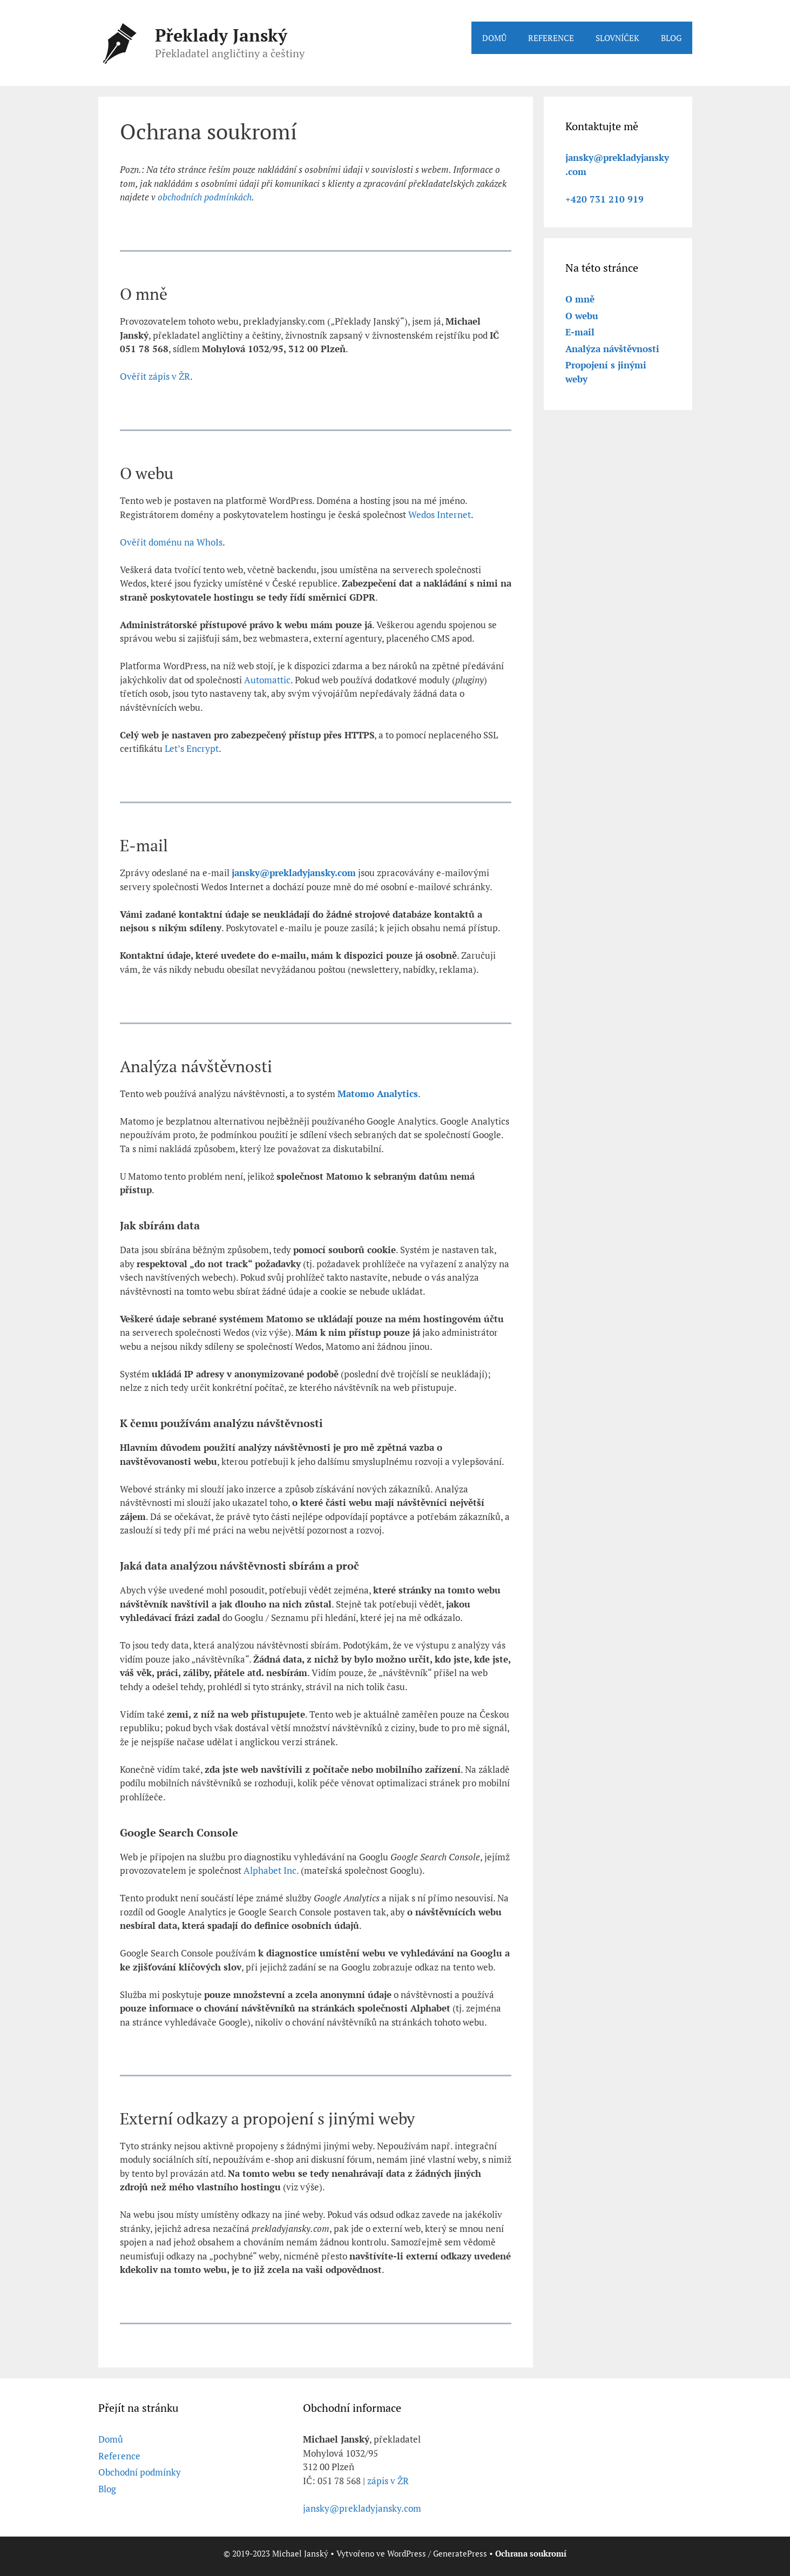  What do you see at coordinates (267, 680) in the screenshot?
I see `Automattic` at bounding box center [267, 680].